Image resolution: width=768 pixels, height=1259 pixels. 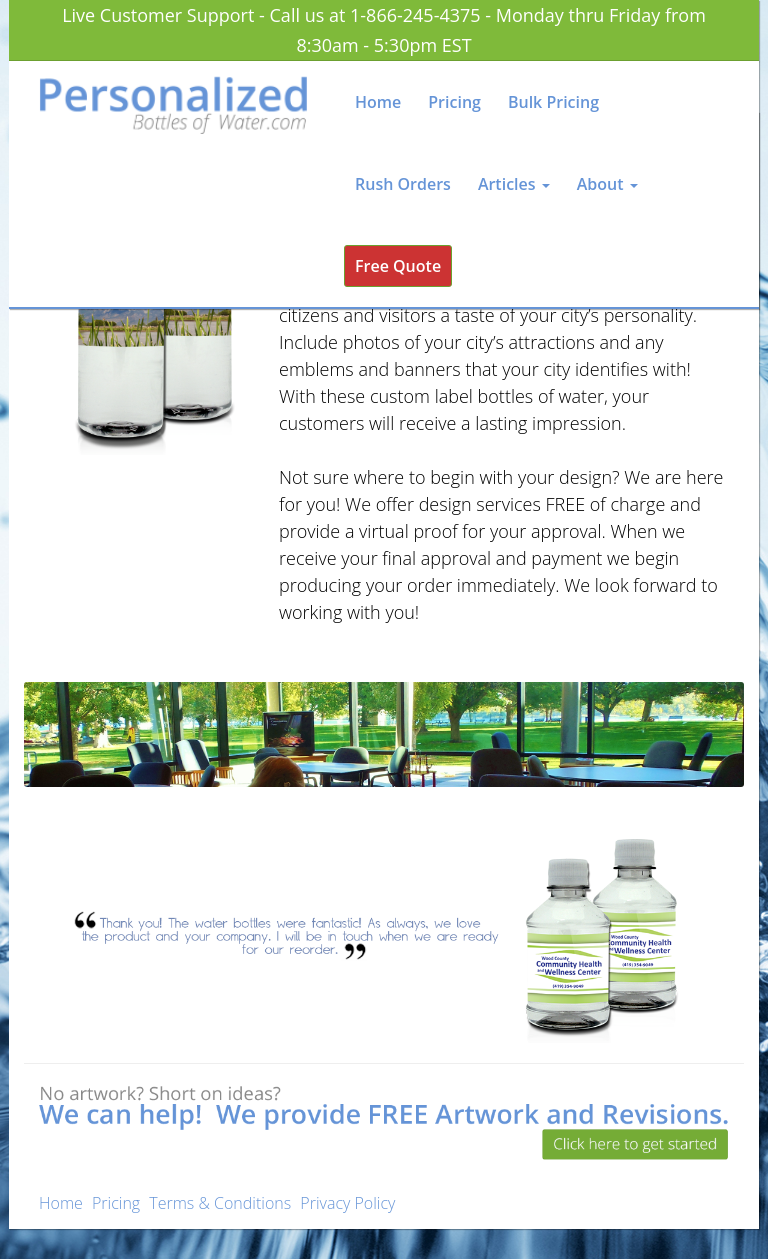 I want to click on Articles [button], so click(x=514, y=184).